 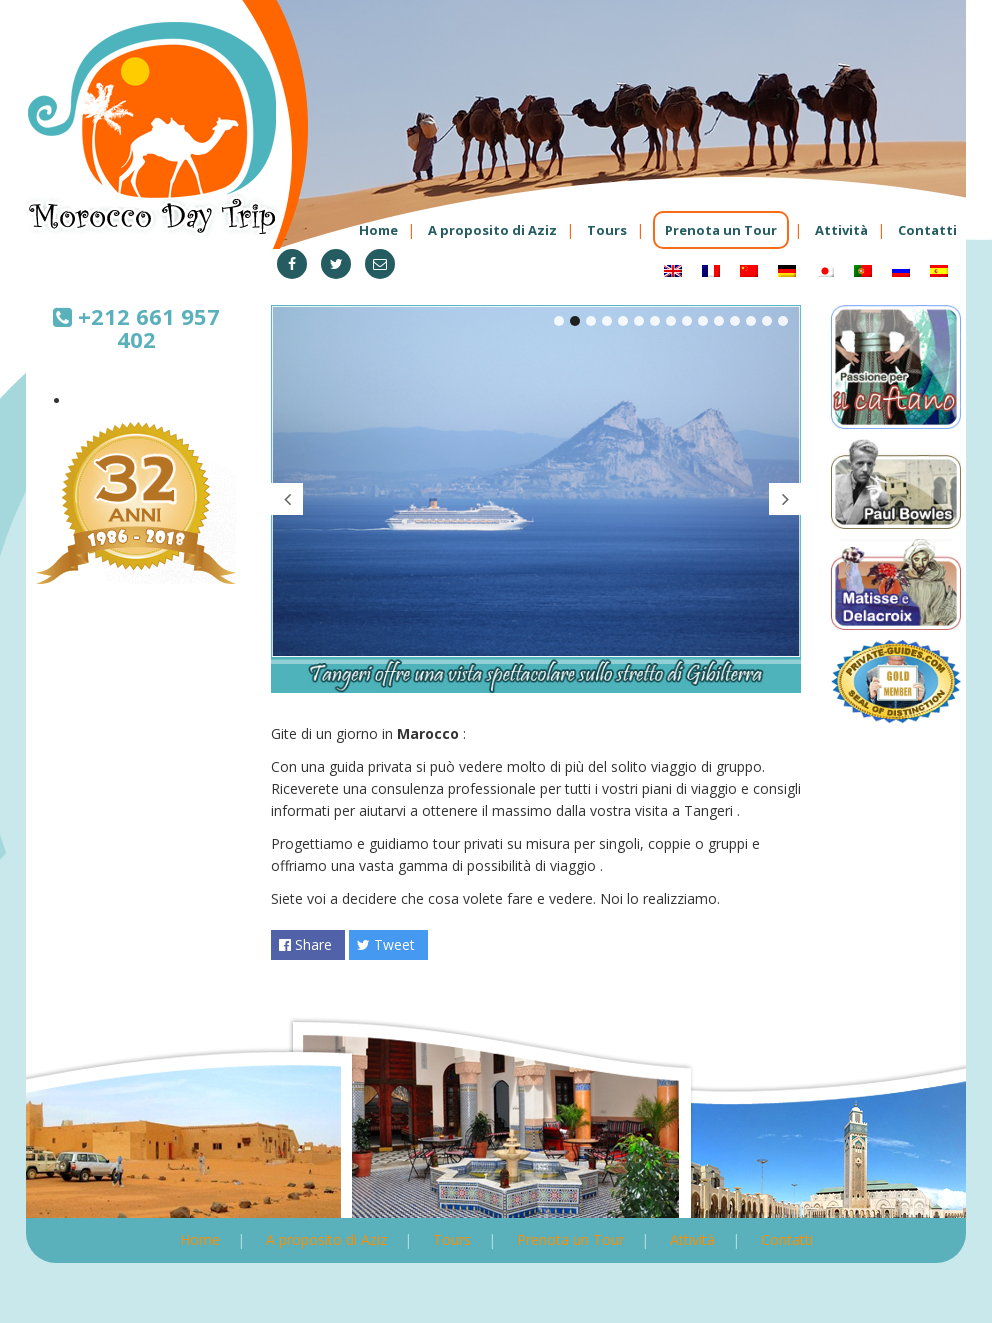 I want to click on Contatti, so click(x=927, y=230).